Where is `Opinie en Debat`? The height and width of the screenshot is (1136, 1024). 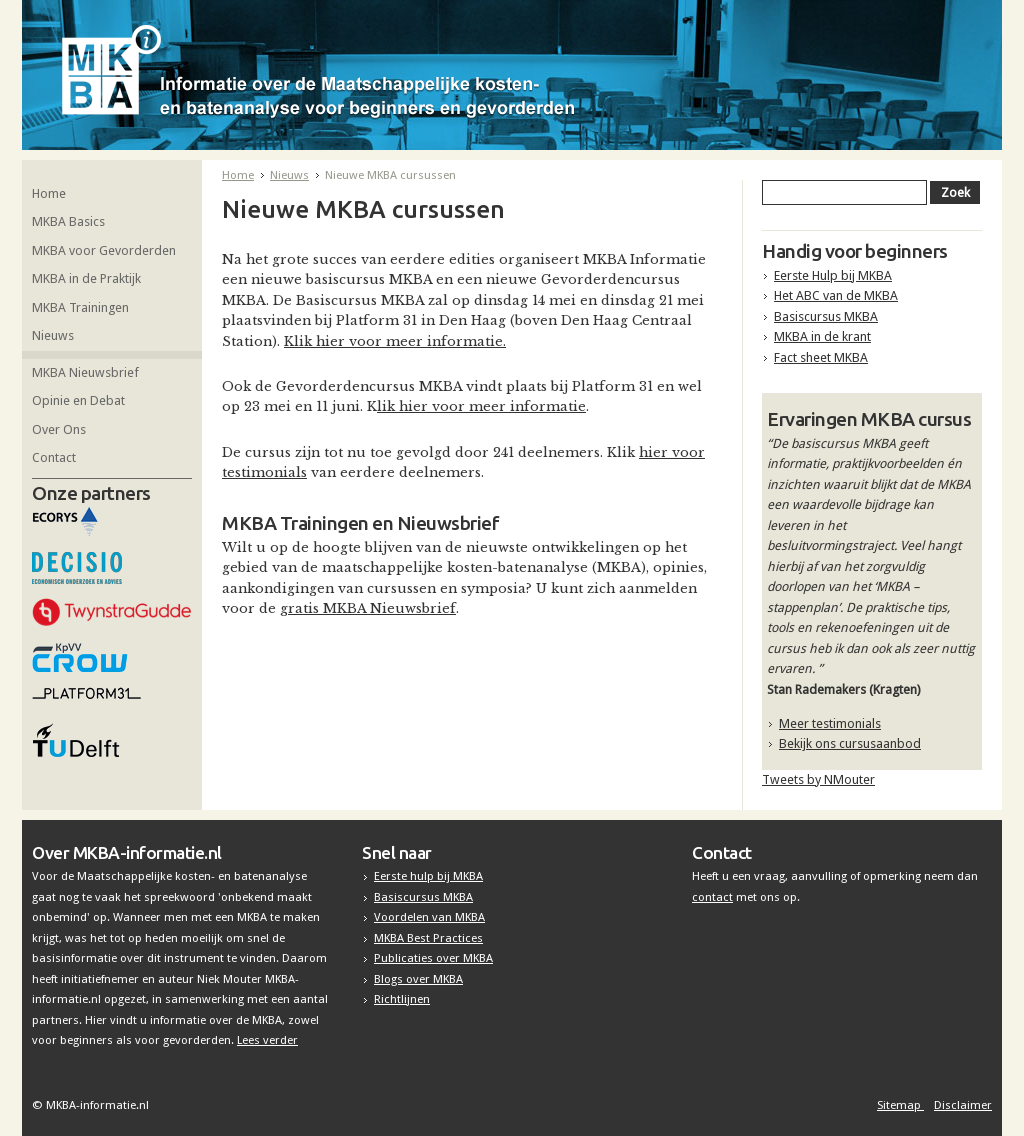
Opinie en Debat is located at coordinates (78, 400).